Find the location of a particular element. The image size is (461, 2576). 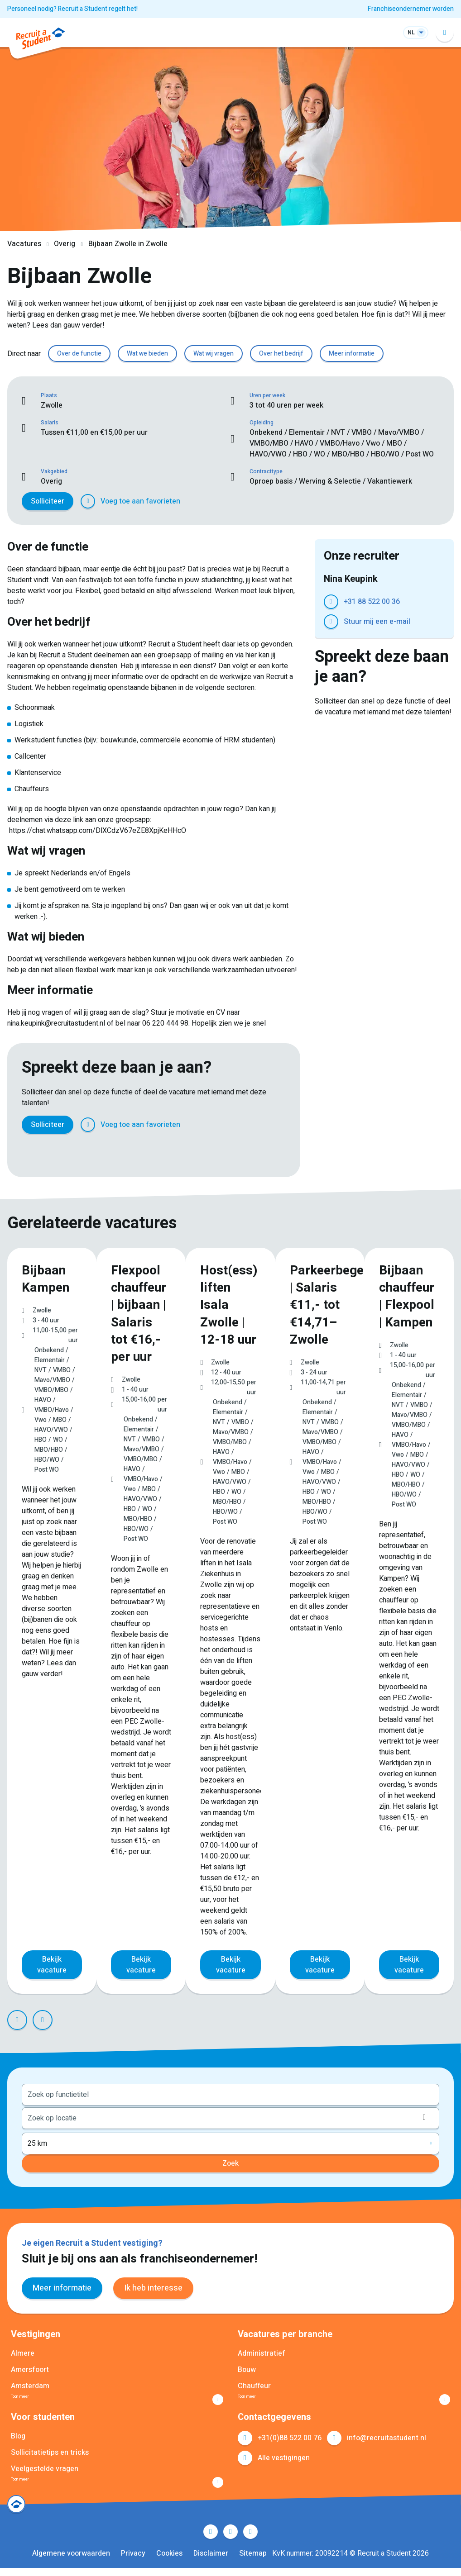

Wat wij vragen is located at coordinates (213, 353).